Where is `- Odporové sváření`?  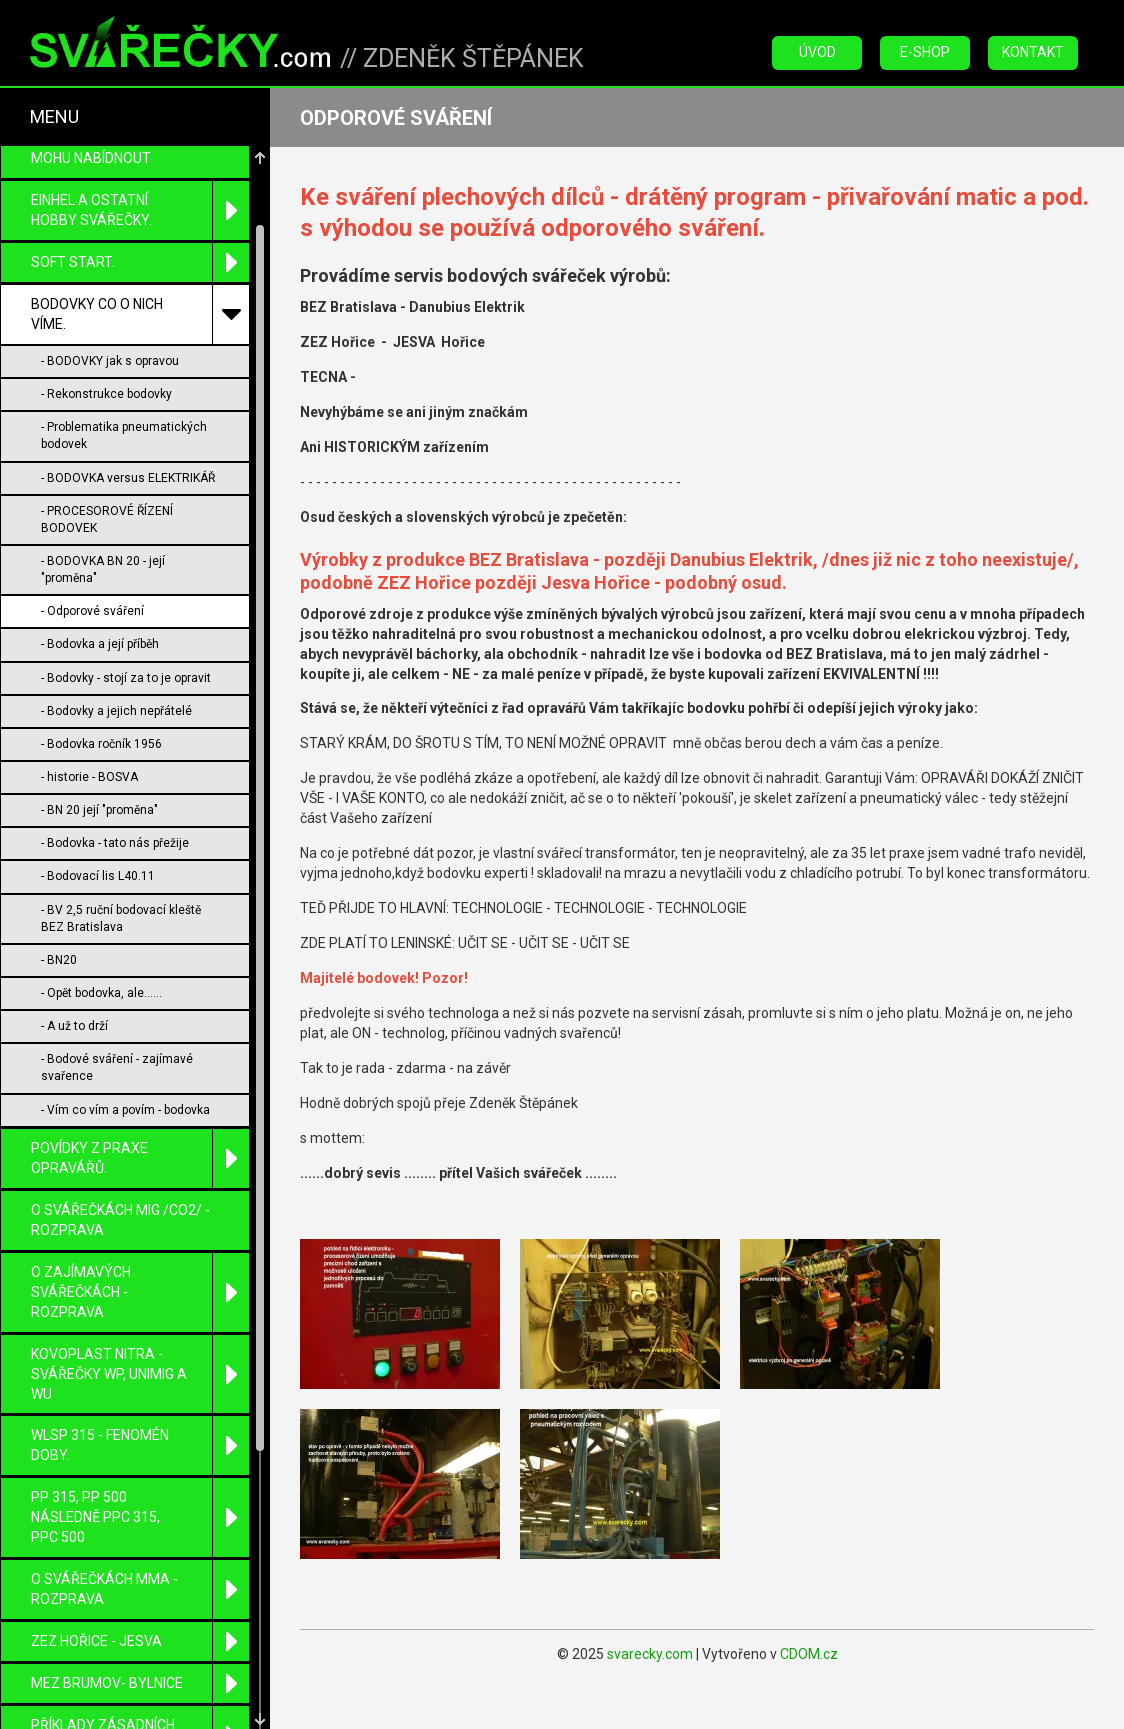 - Odporové sváření is located at coordinates (92, 611).